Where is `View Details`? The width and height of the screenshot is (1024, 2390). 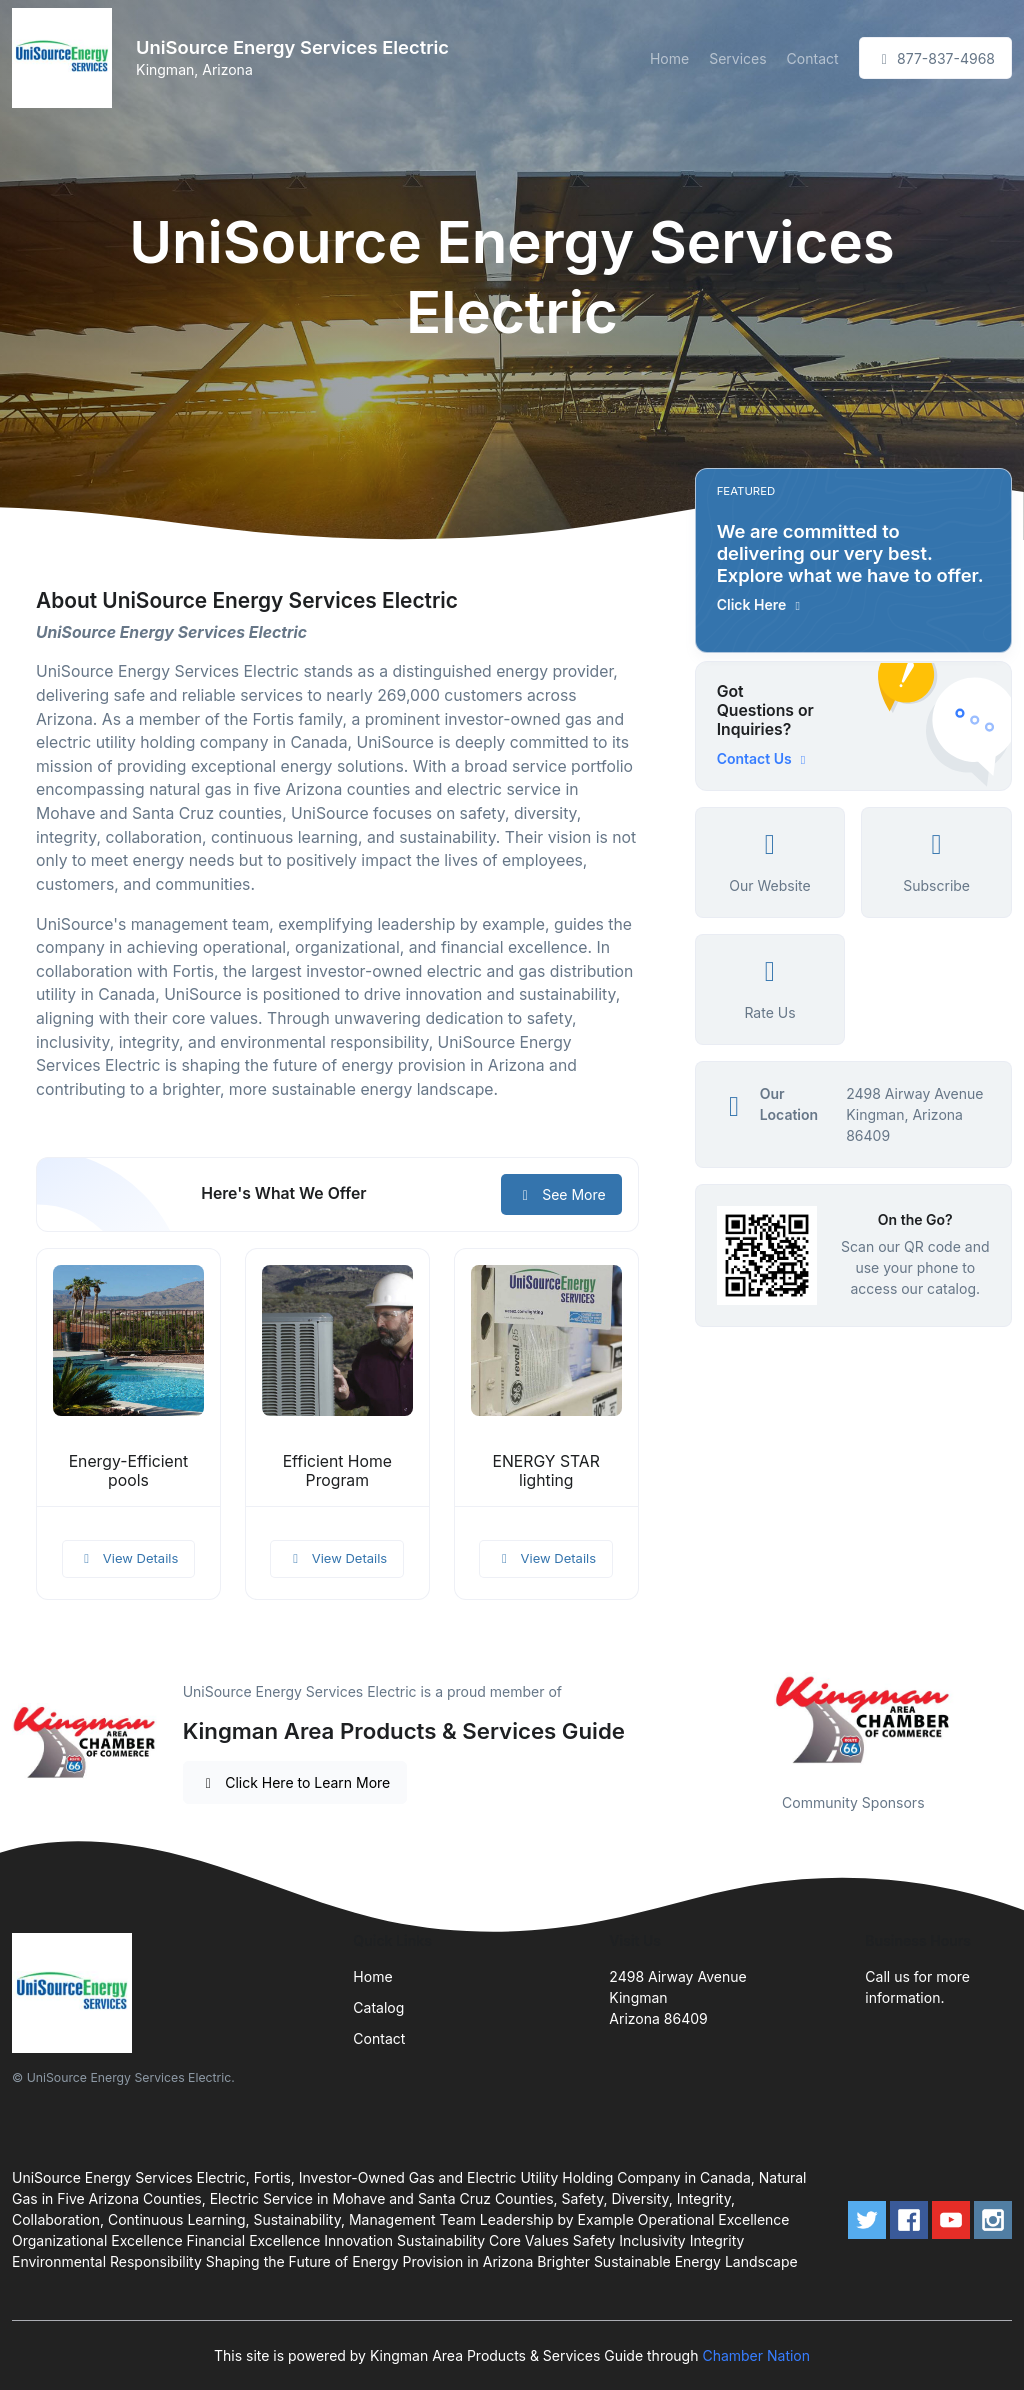
View Details is located at coordinates (129, 1558).